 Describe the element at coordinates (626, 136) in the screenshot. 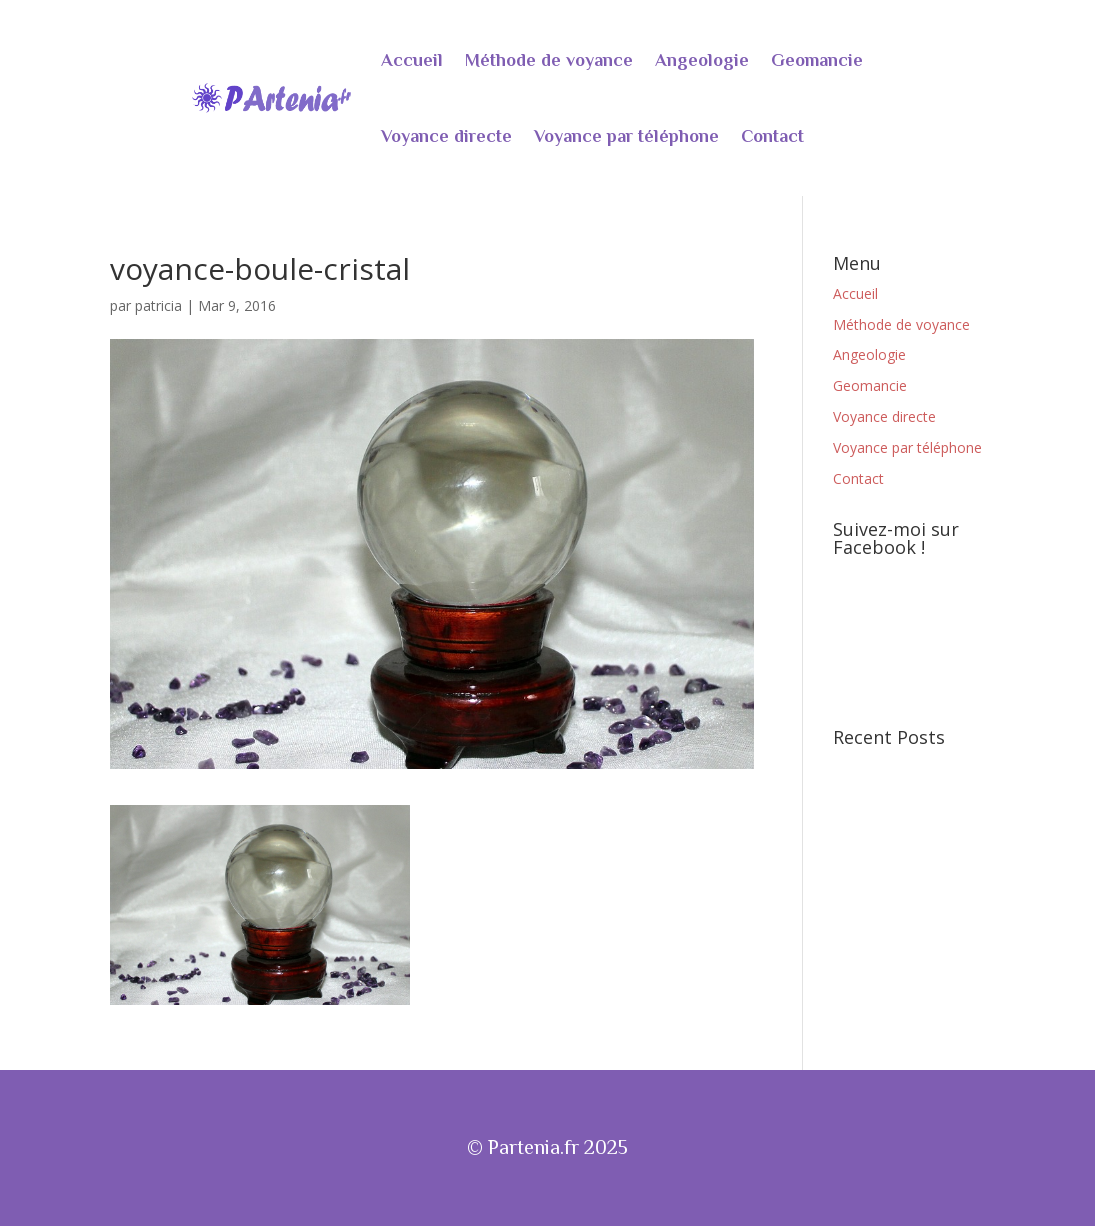

I see `Voyance par téléphone` at that location.